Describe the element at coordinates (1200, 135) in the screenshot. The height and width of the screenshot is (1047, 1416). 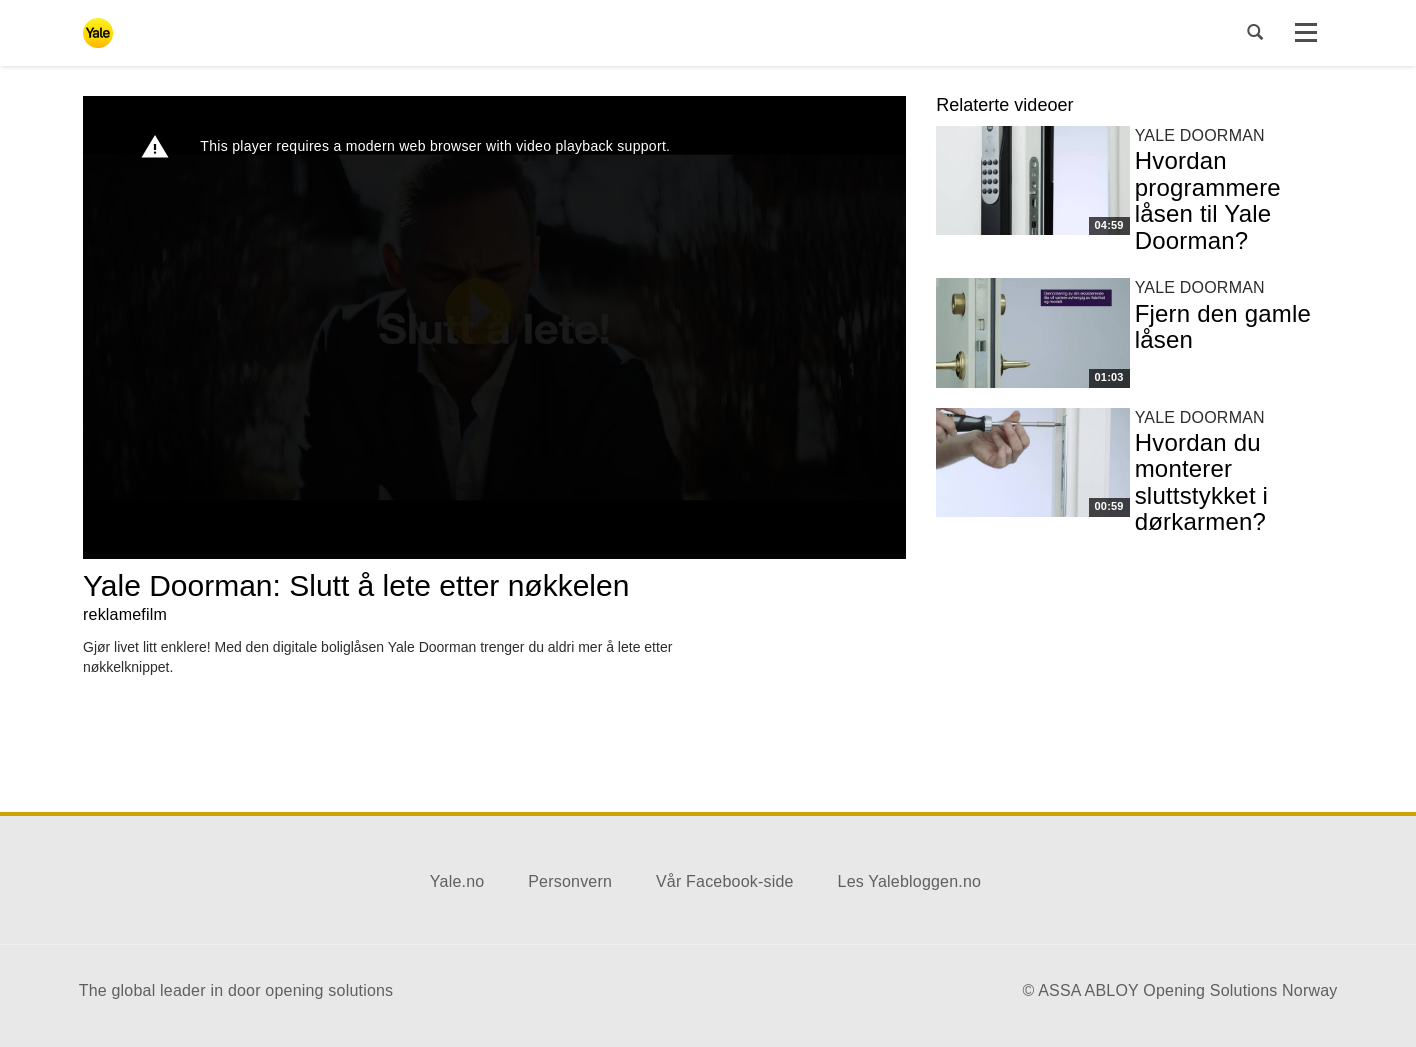
I see `Yale Doorman` at that location.